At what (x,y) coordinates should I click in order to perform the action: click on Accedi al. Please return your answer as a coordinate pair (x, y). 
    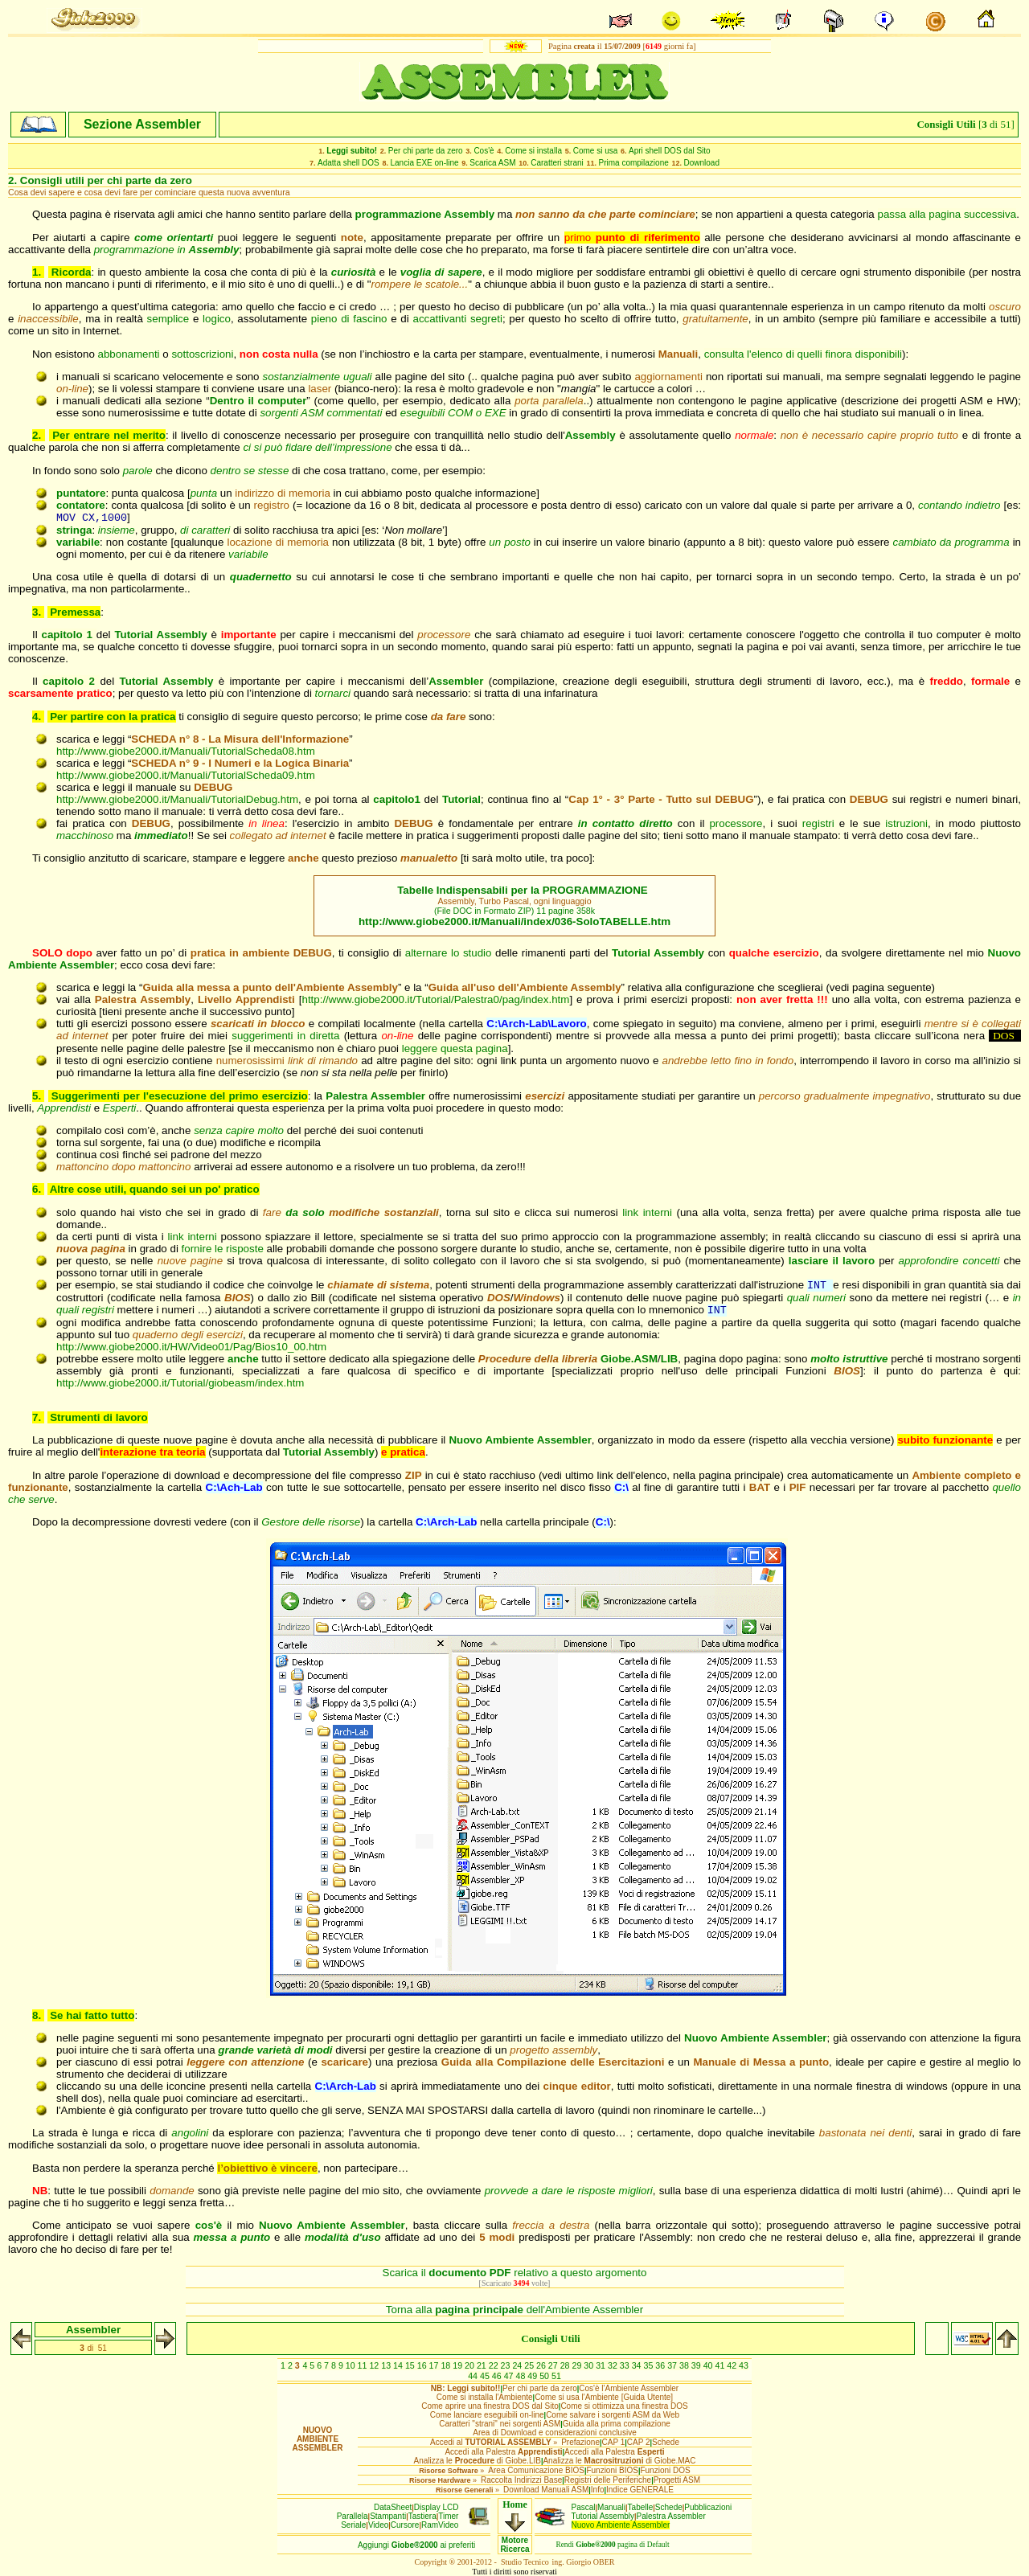
    Looking at the image, I should click on (490, 2442).